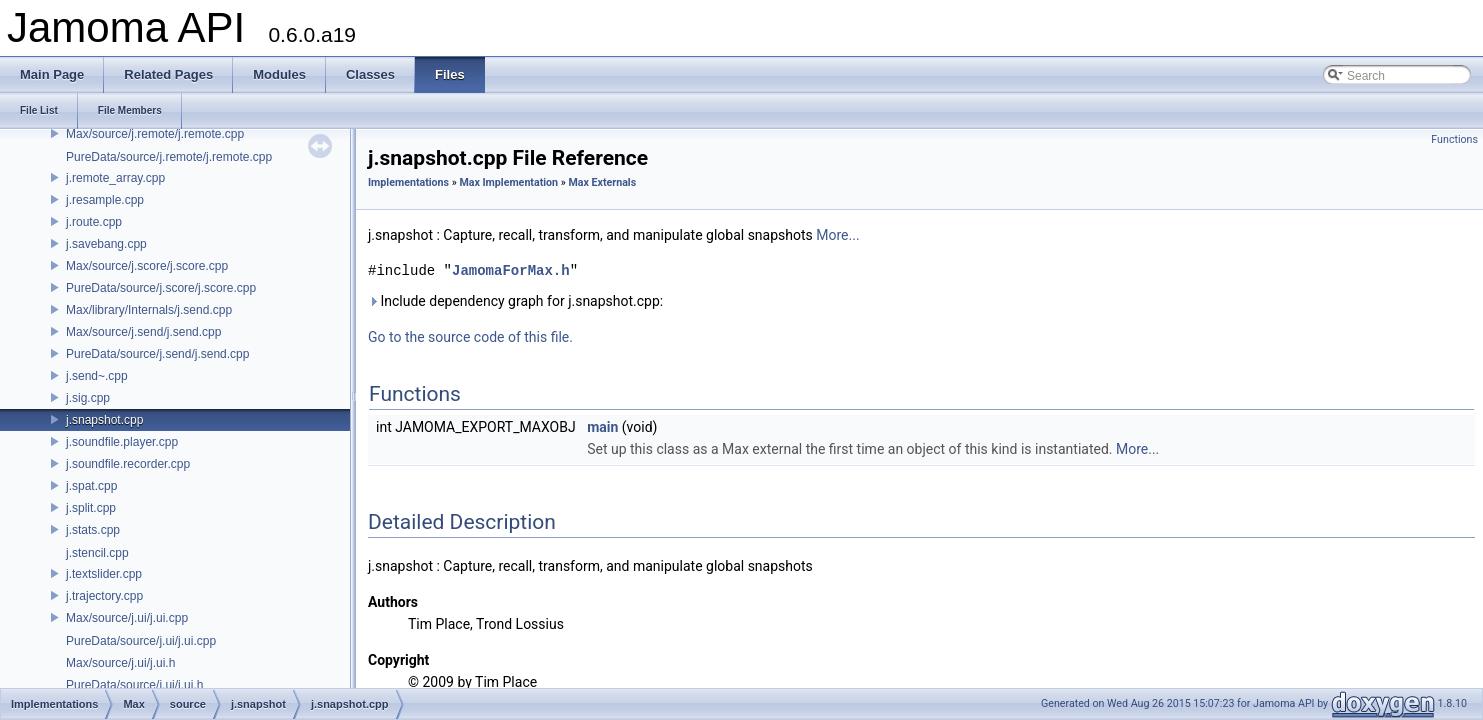 Image resolution: width=1483 pixels, height=720 pixels. Describe the element at coordinates (91, 486) in the screenshot. I see `j.spat.cpp` at that location.